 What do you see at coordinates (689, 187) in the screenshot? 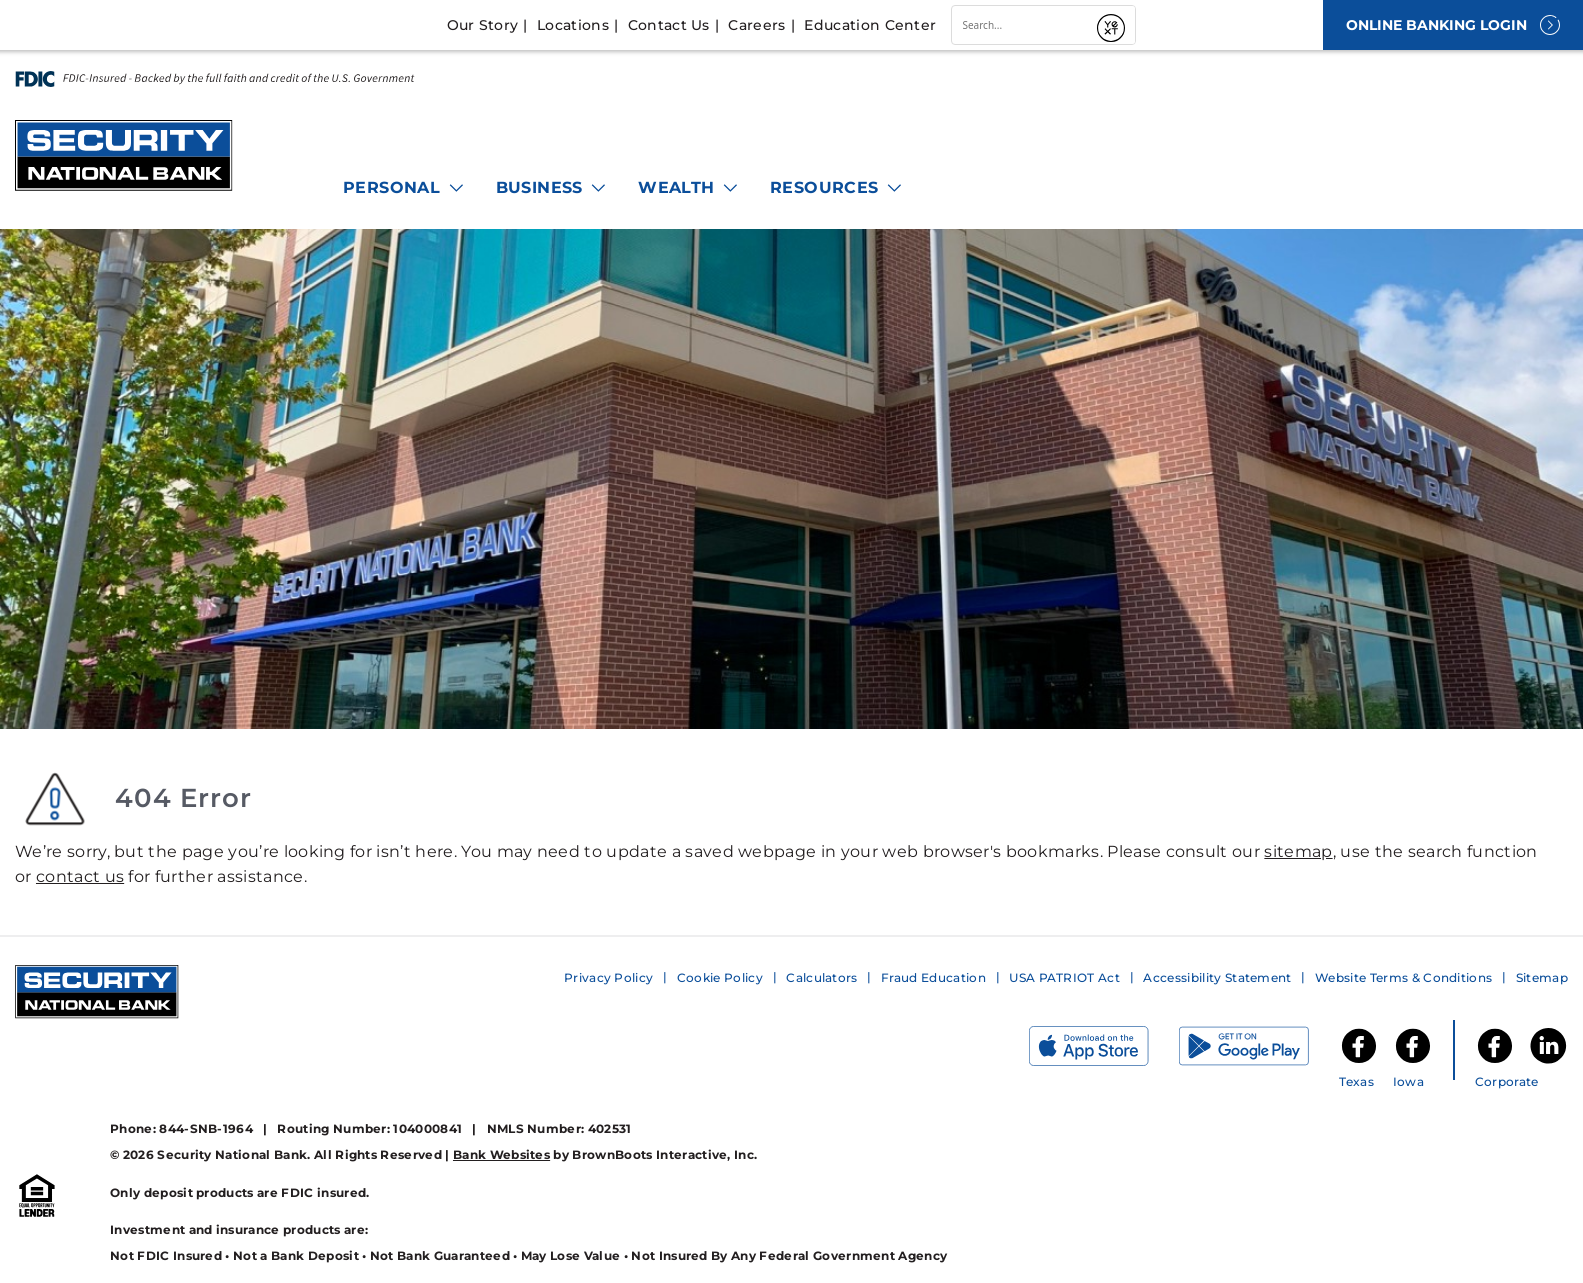
I see `Wealth` at bounding box center [689, 187].